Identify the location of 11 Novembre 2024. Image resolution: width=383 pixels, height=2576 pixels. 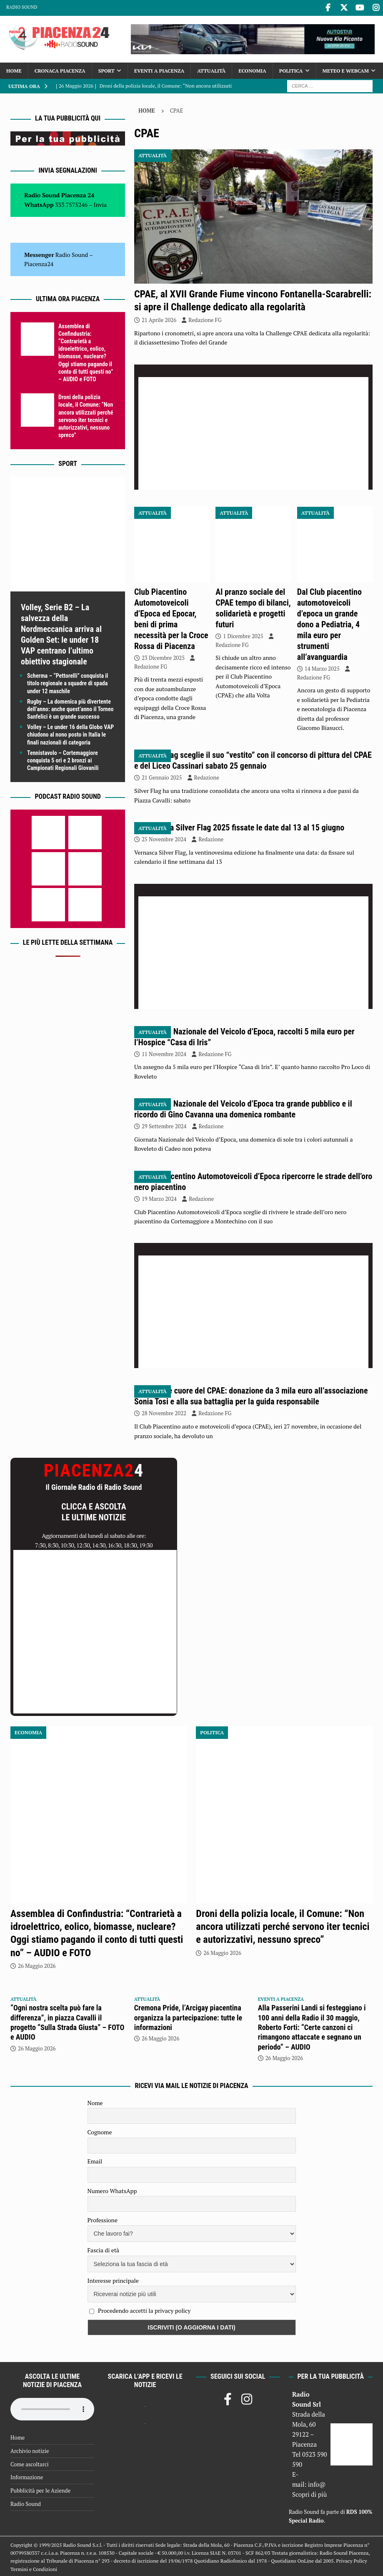
(164, 1053).